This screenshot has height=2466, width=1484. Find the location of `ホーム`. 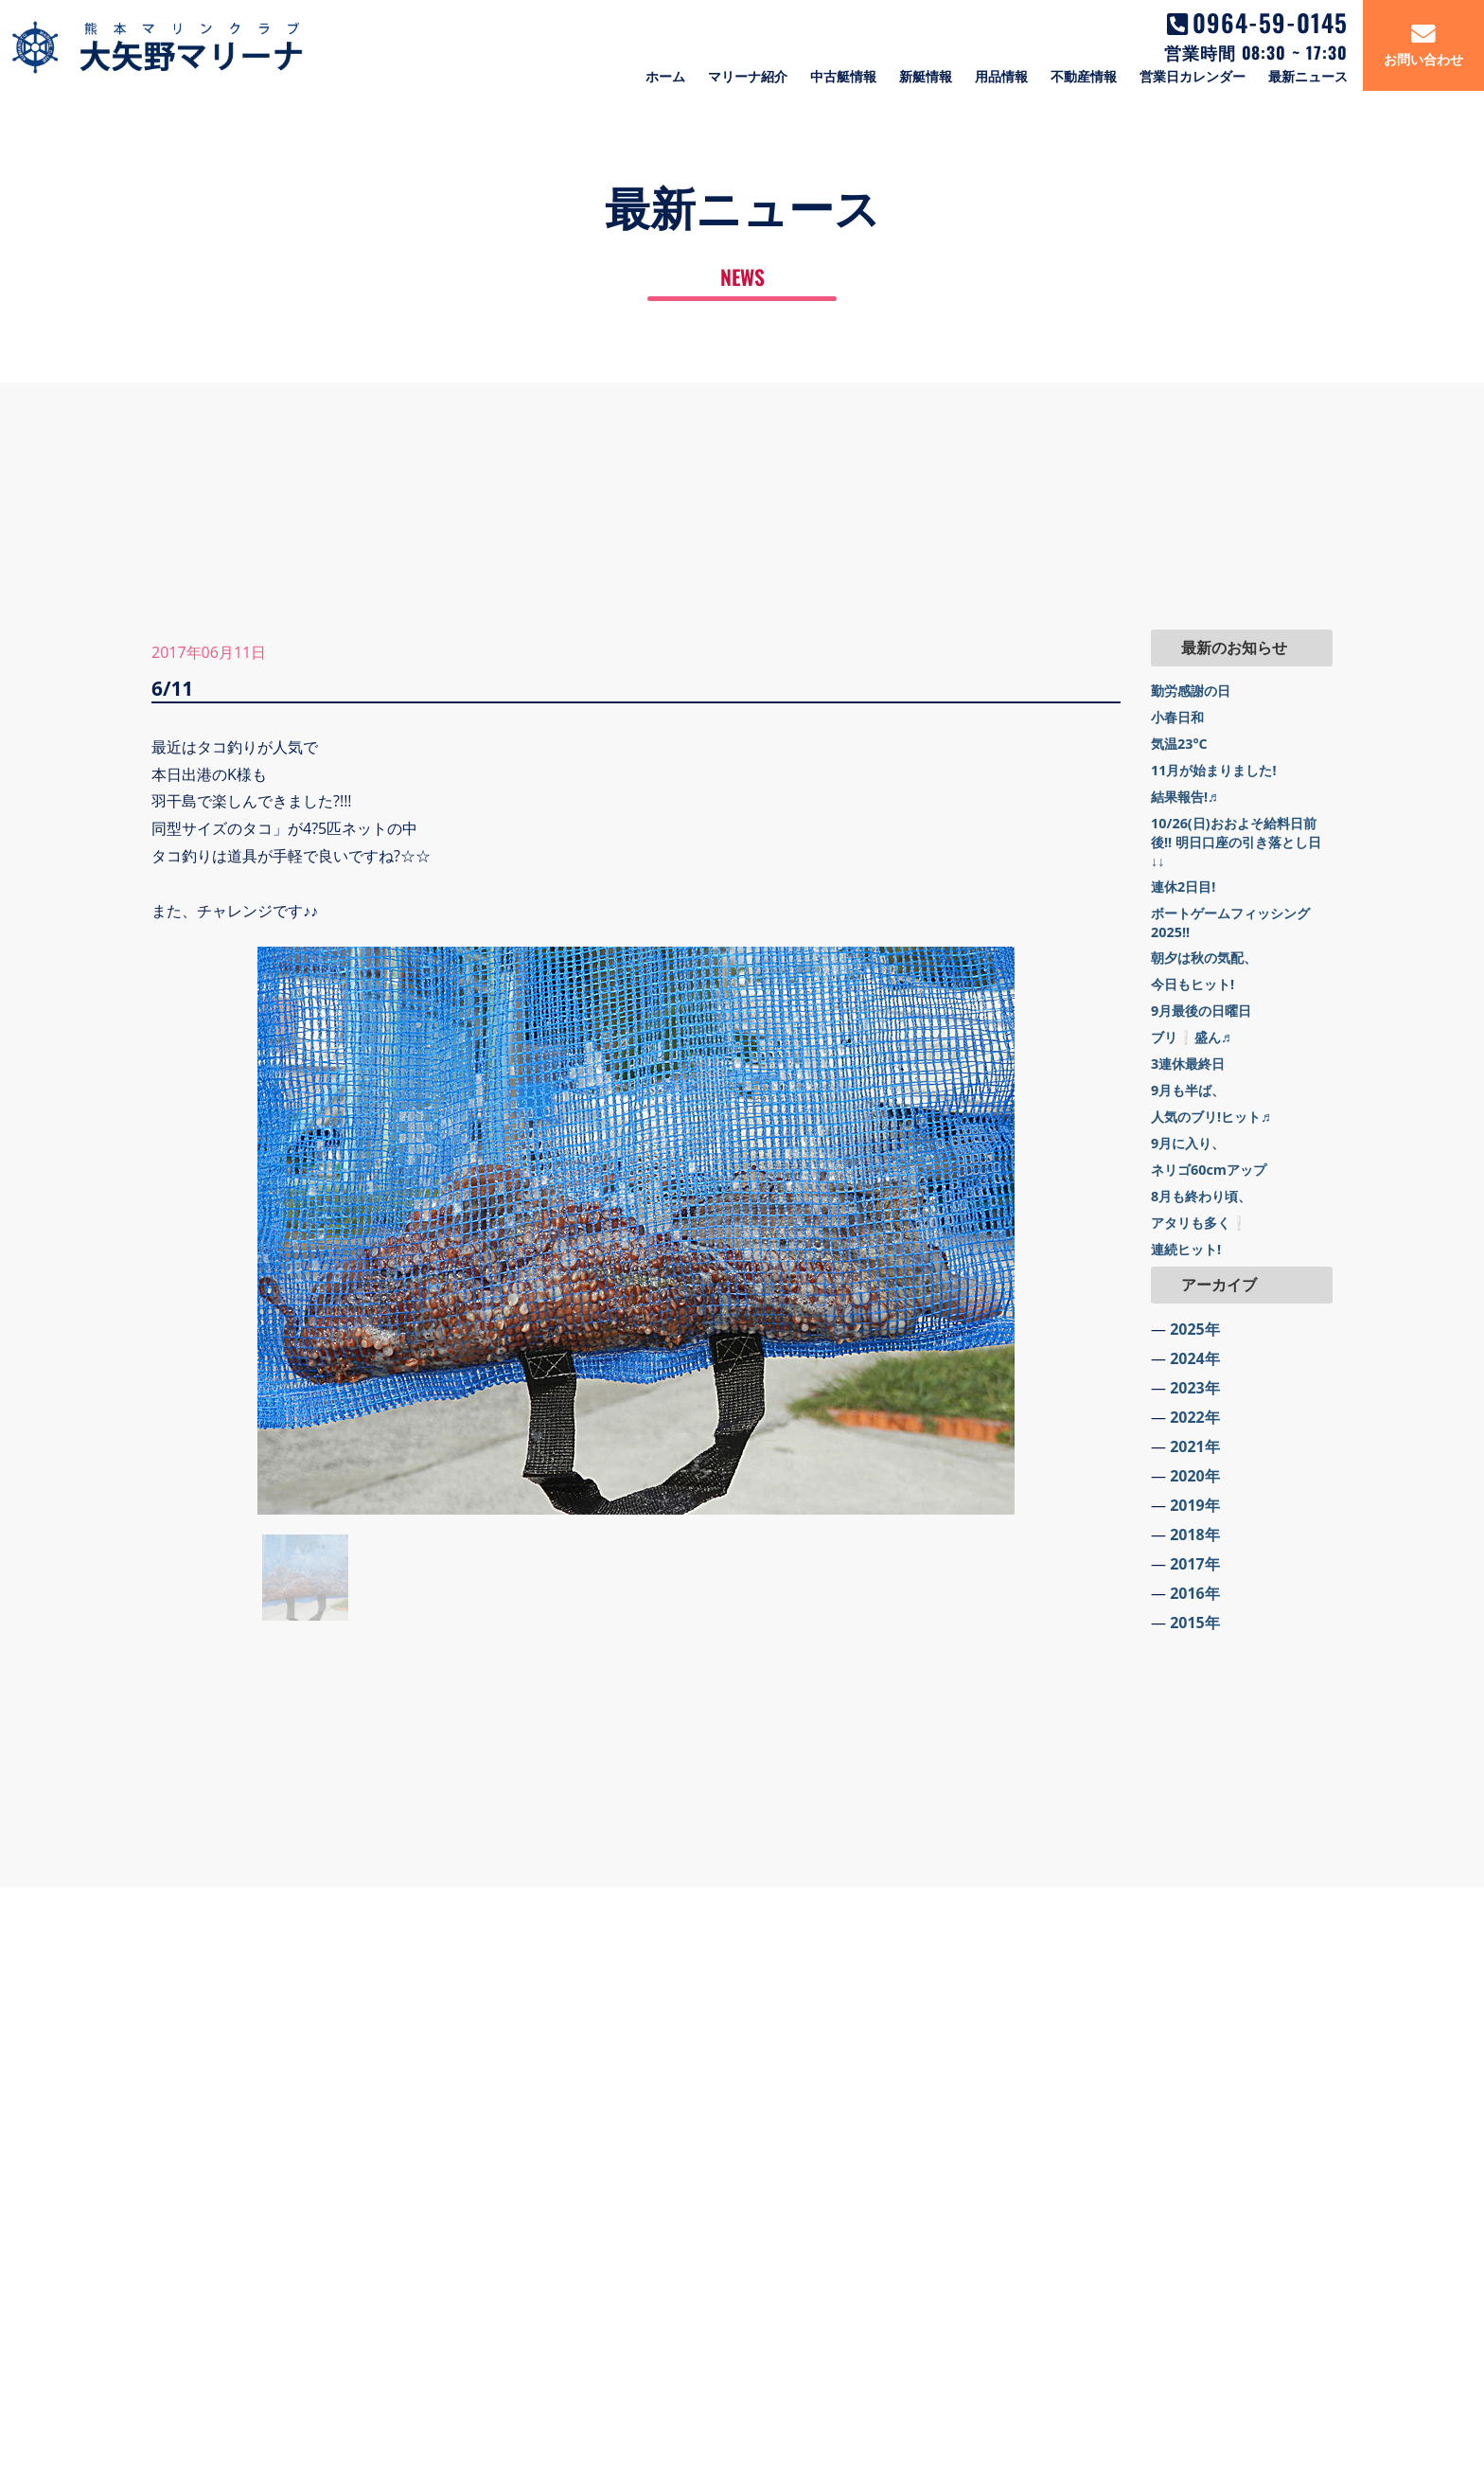

ホーム is located at coordinates (665, 76).